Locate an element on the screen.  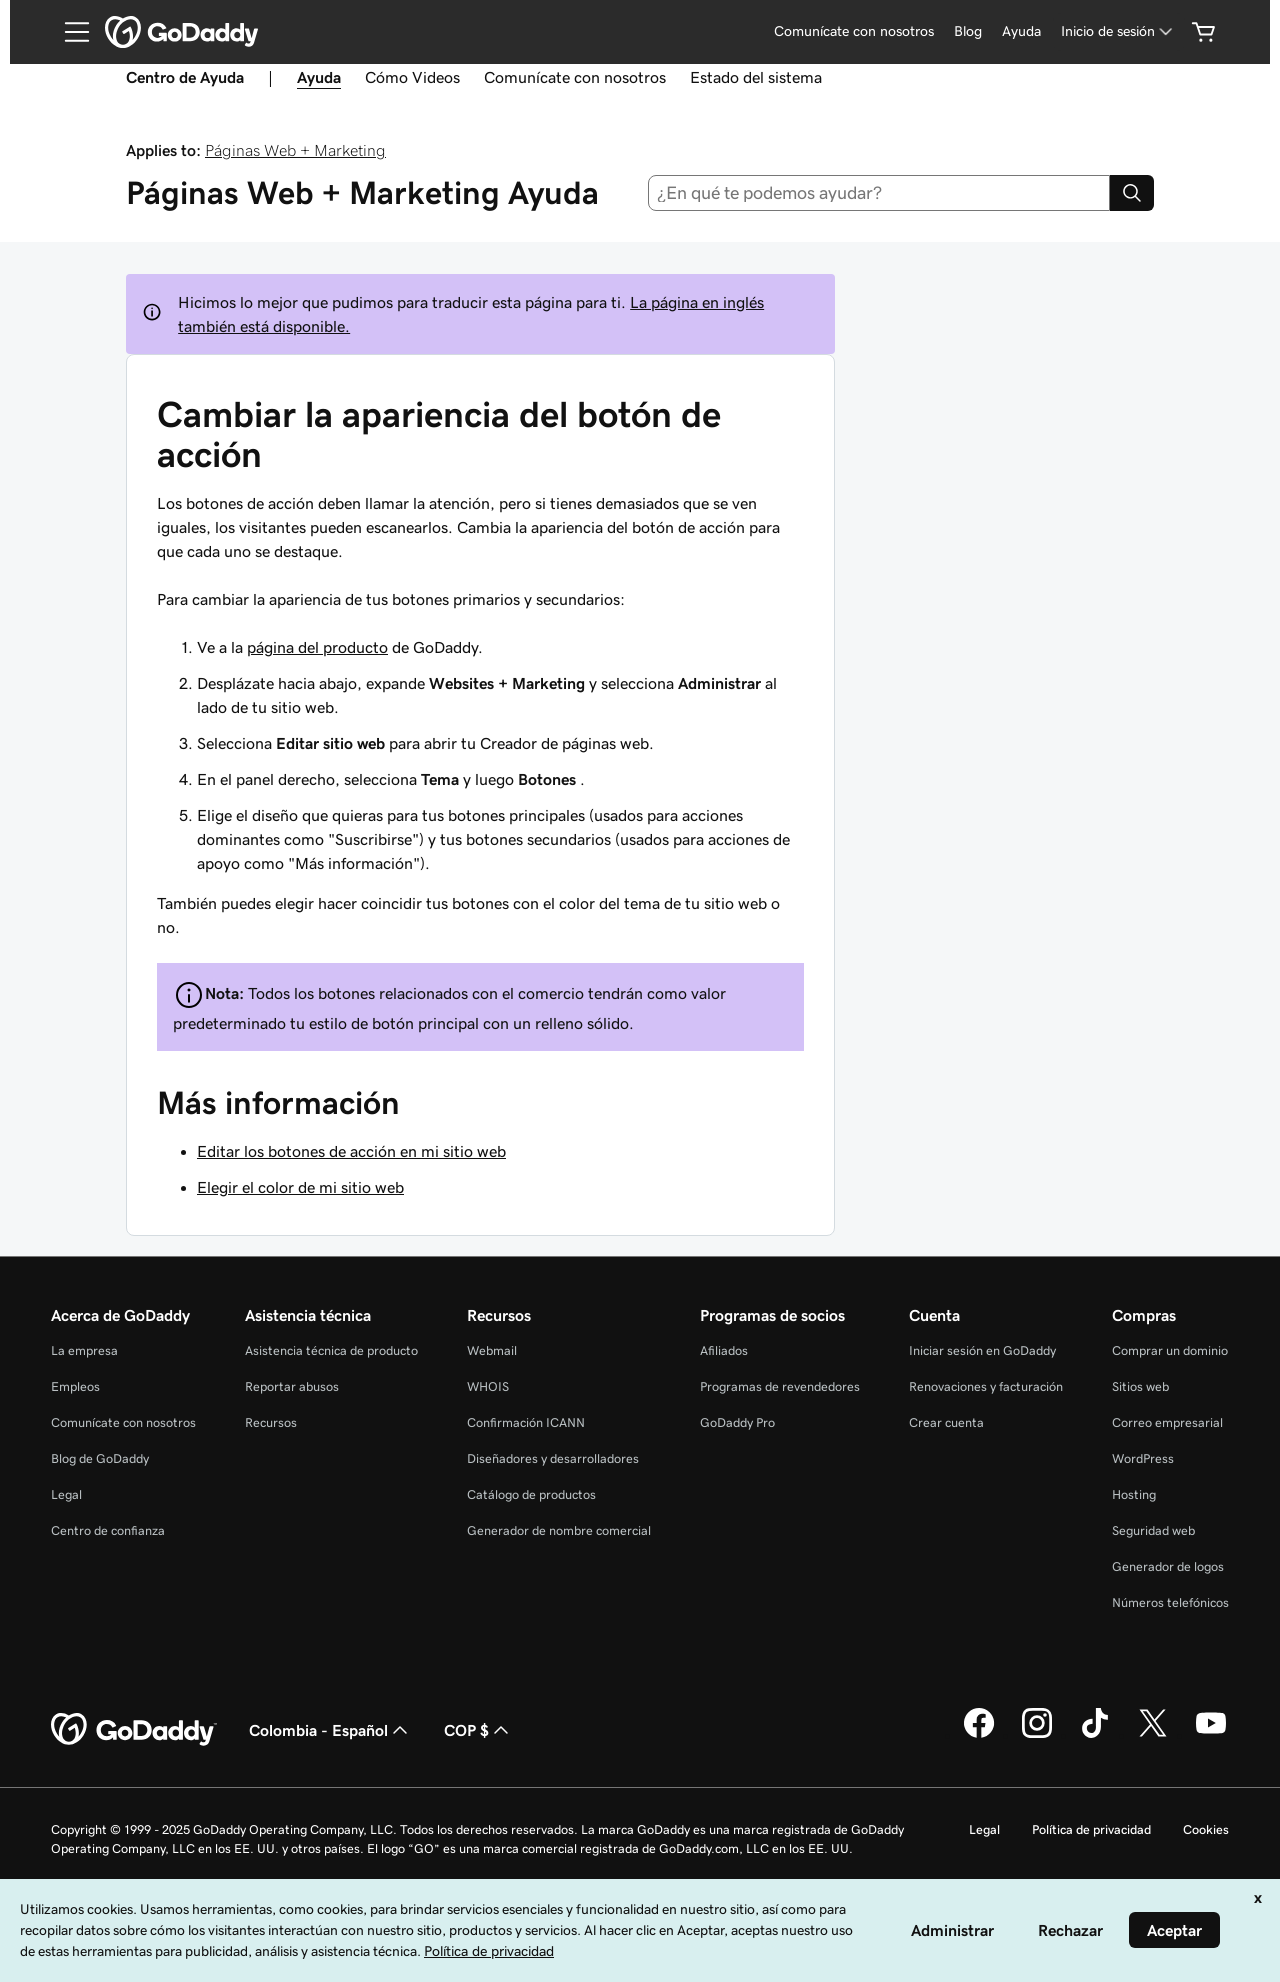
Cookies is located at coordinates (1206, 1829).